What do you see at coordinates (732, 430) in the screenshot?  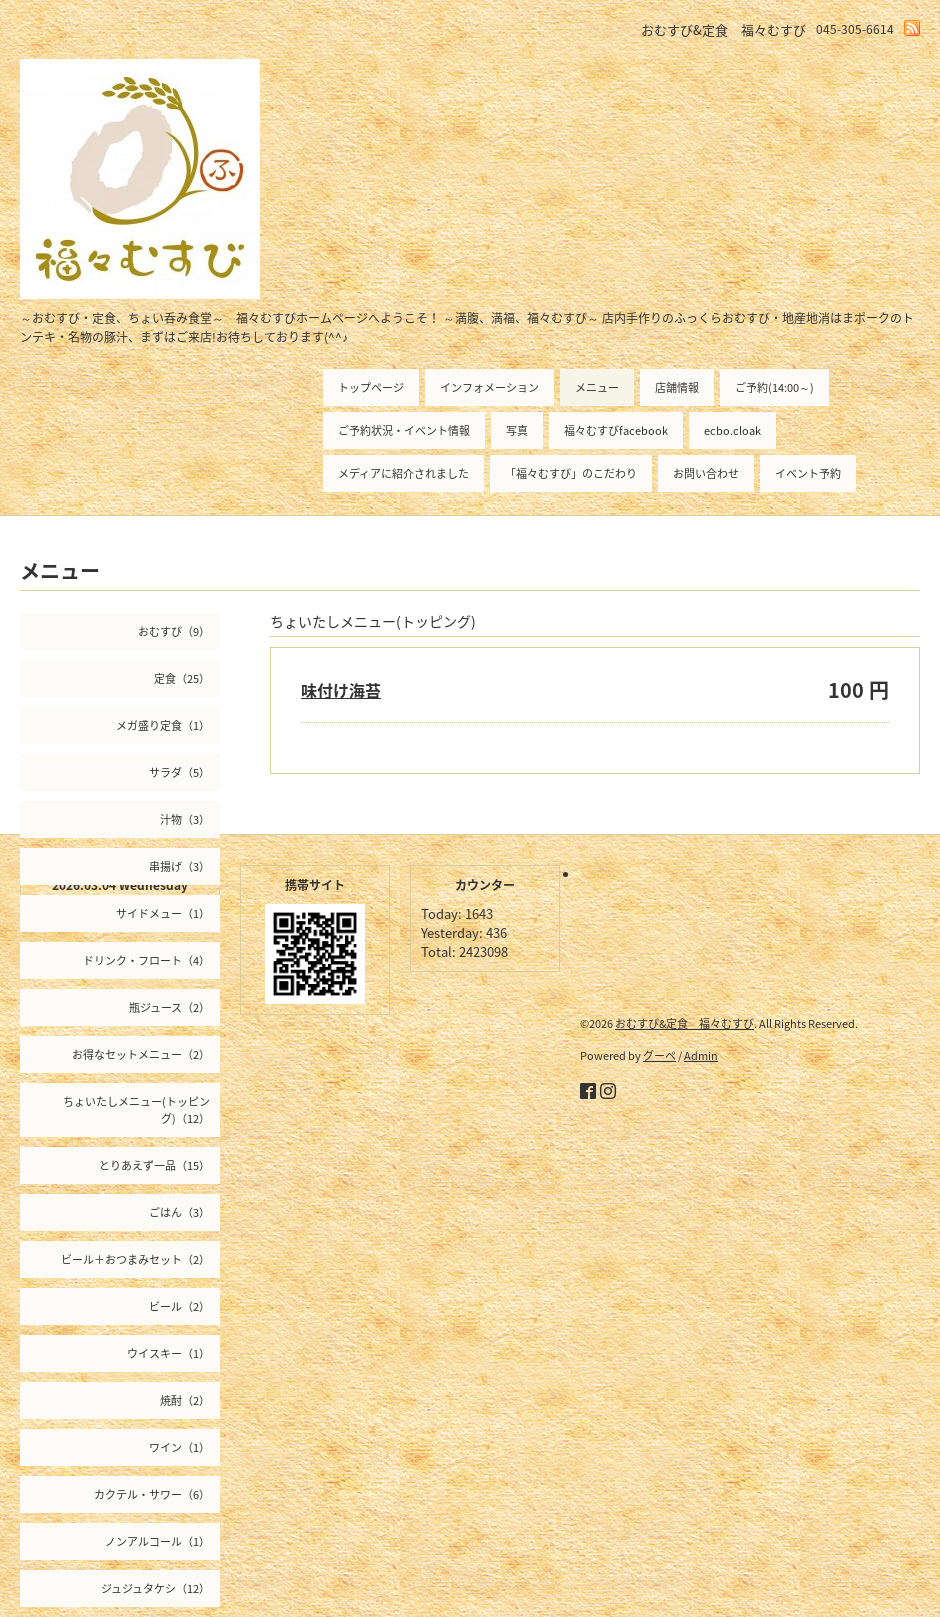 I see `ecbo.cloak` at bounding box center [732, 430].